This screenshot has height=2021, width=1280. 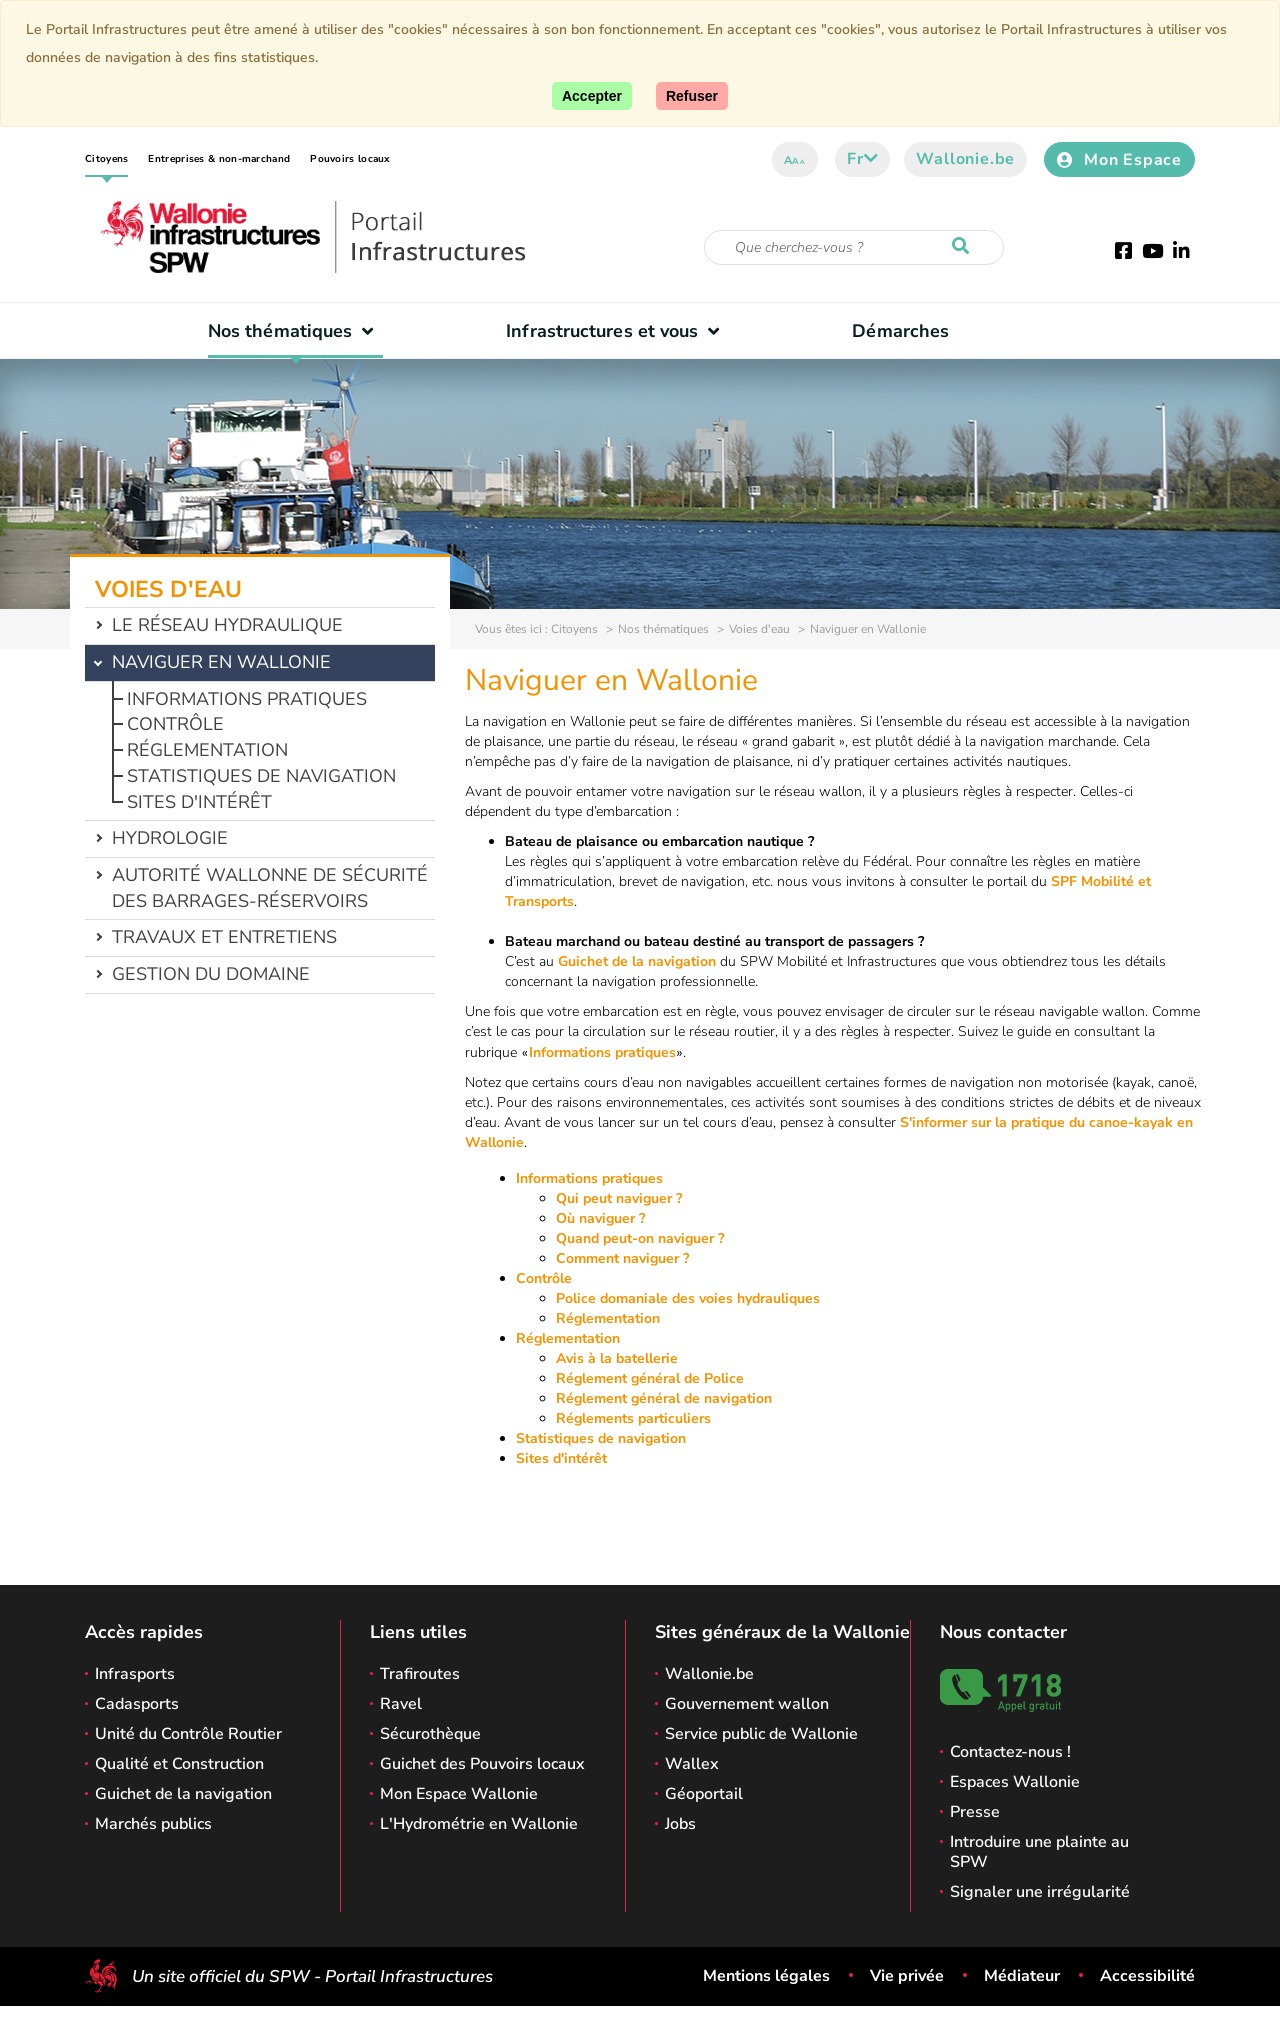 I want to click on Autorité wallonne de sécurité des barrages-réservoirs, so click(x=270, y=888).